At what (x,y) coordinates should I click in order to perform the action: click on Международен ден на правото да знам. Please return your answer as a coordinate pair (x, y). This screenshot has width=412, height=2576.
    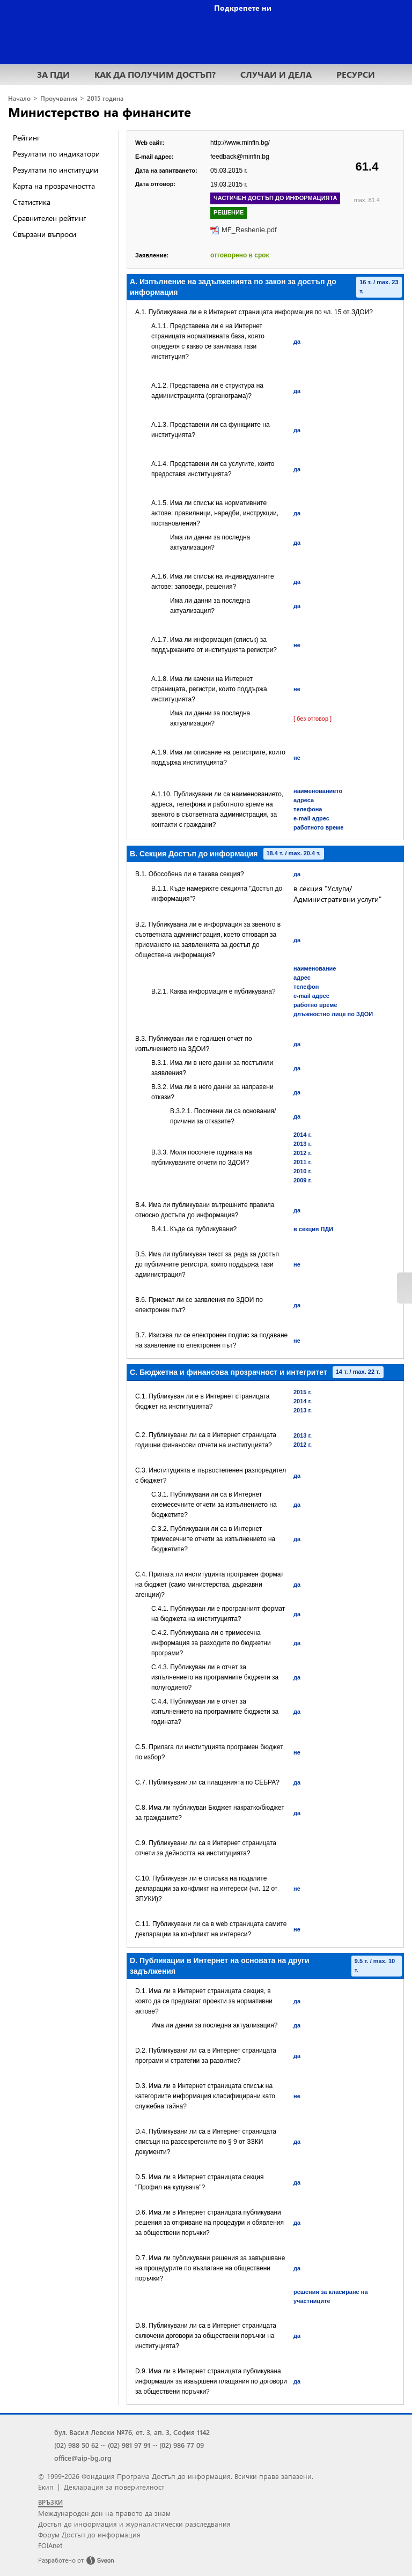
    Looking at the image, I should click on (104, 2513).